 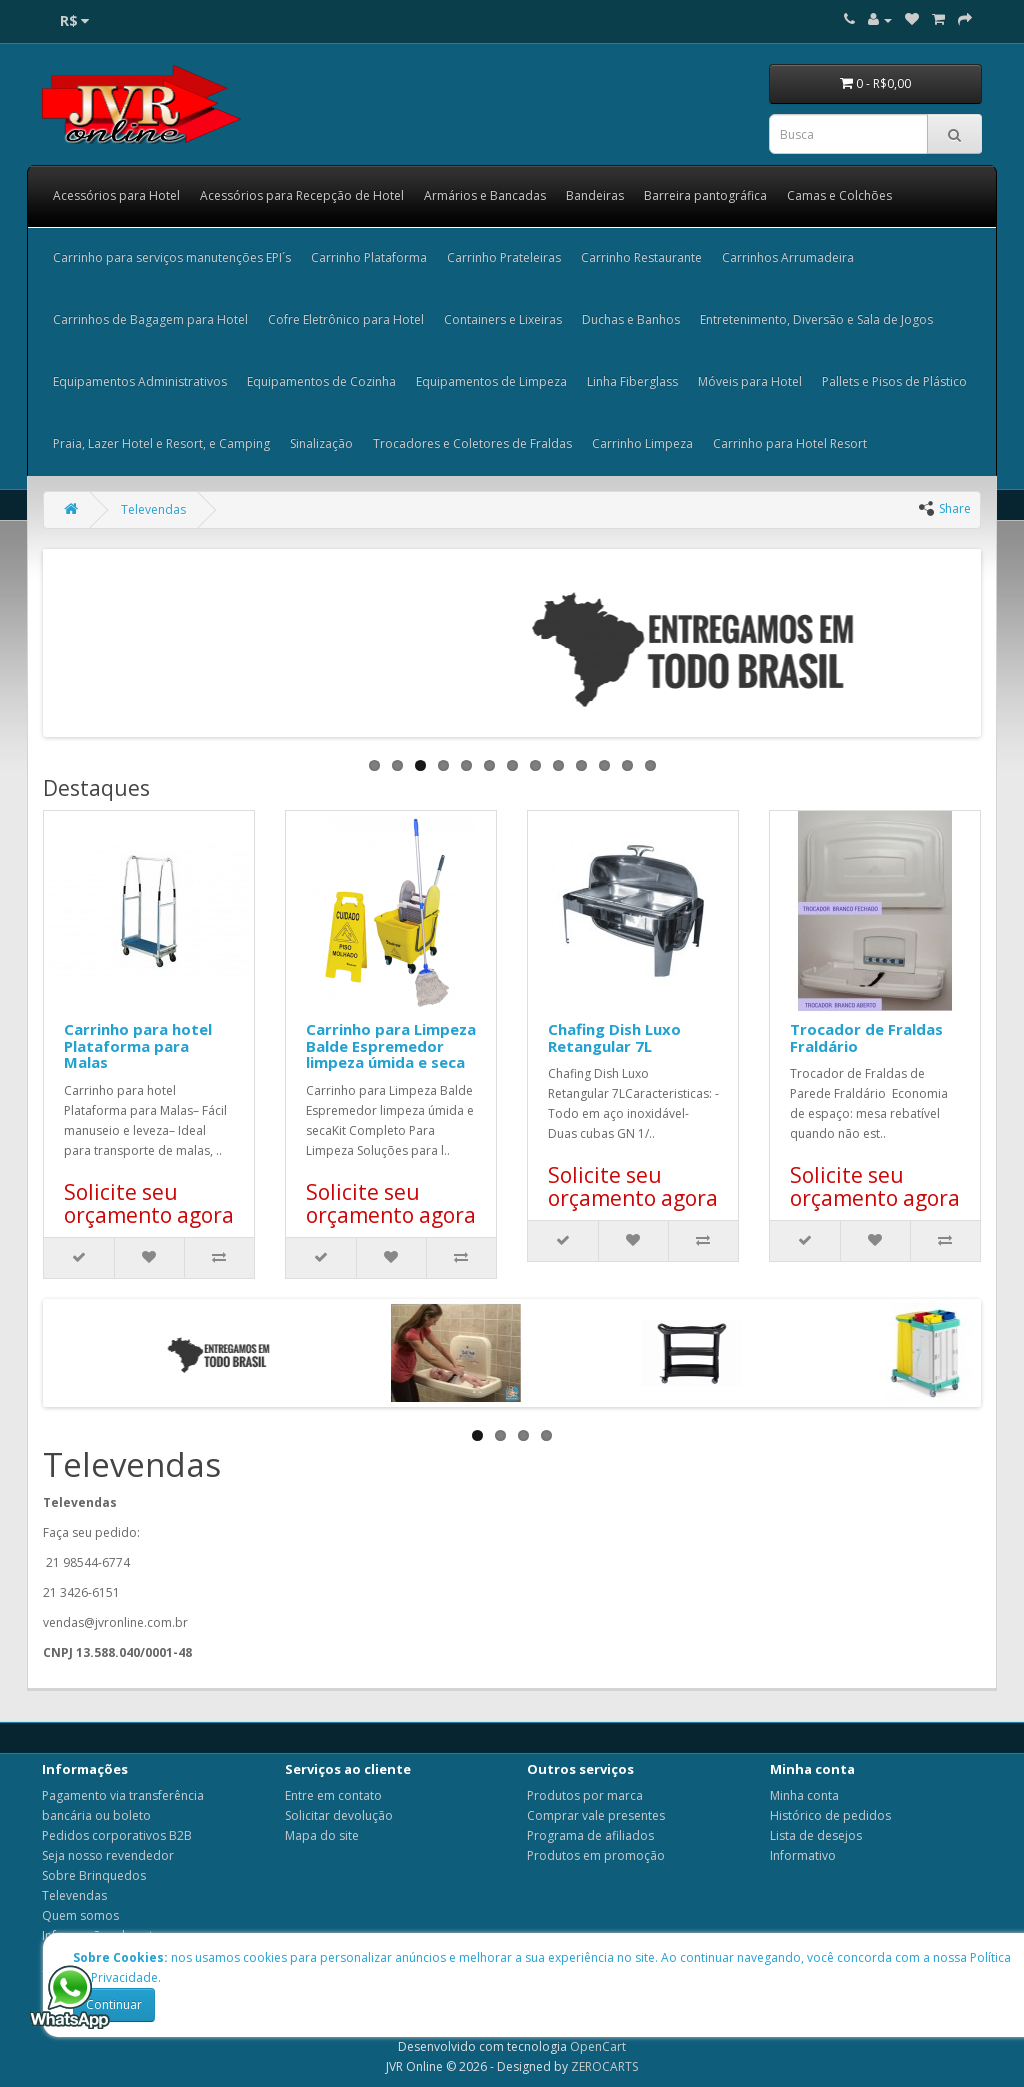 I want to click on Carrinhos de Bagagem para Hotel, so click(x=150, y=319).